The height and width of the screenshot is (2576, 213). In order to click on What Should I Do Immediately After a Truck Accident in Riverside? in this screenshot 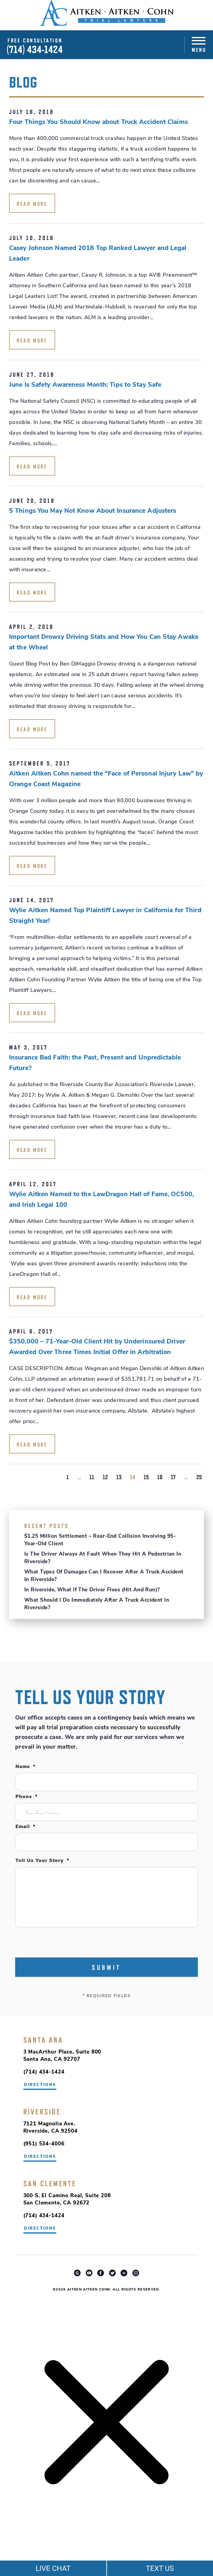, I will do `click(96, 1604)`.